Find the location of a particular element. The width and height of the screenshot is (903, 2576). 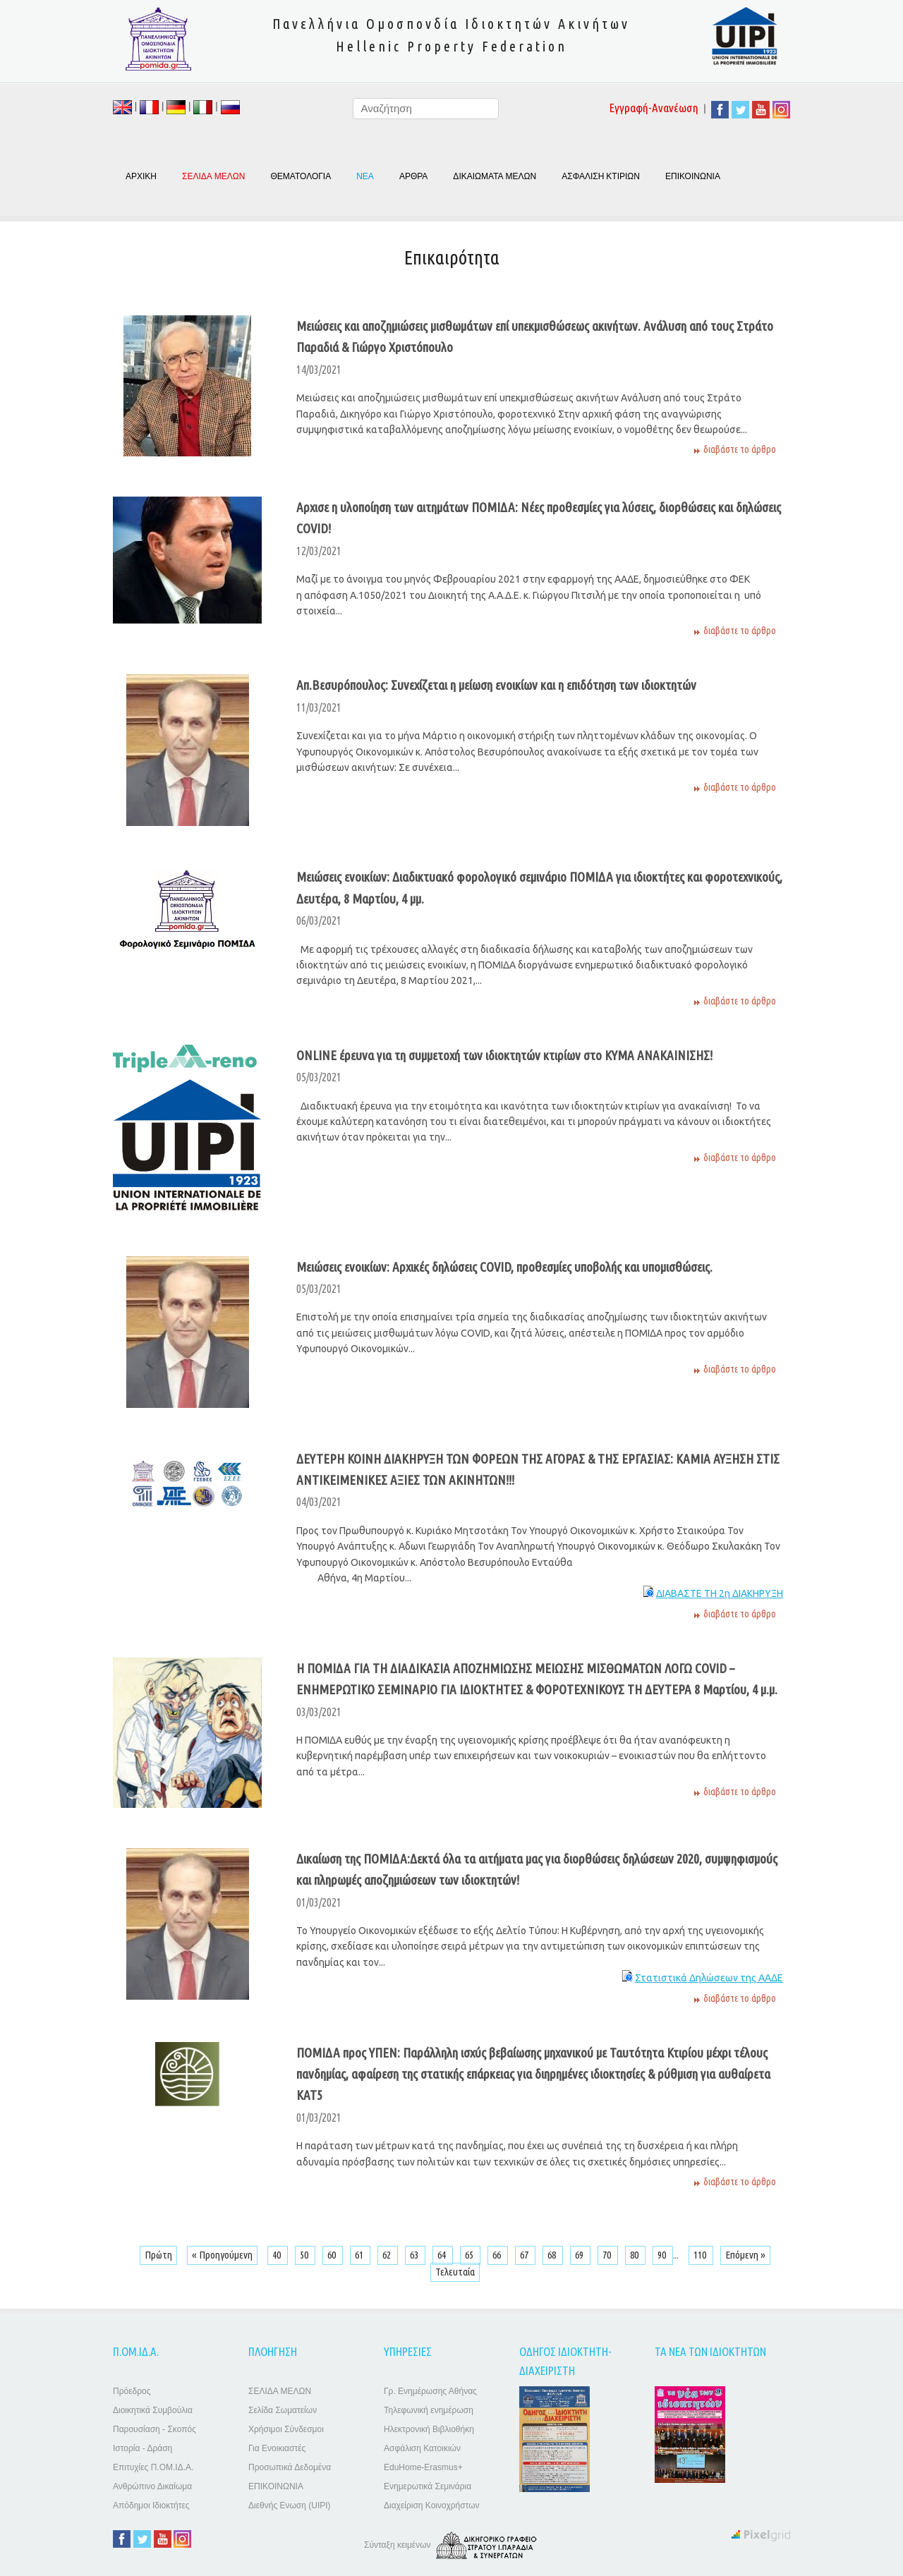

Σελίδα Σωματείων is located at coordinates (282, 2410).